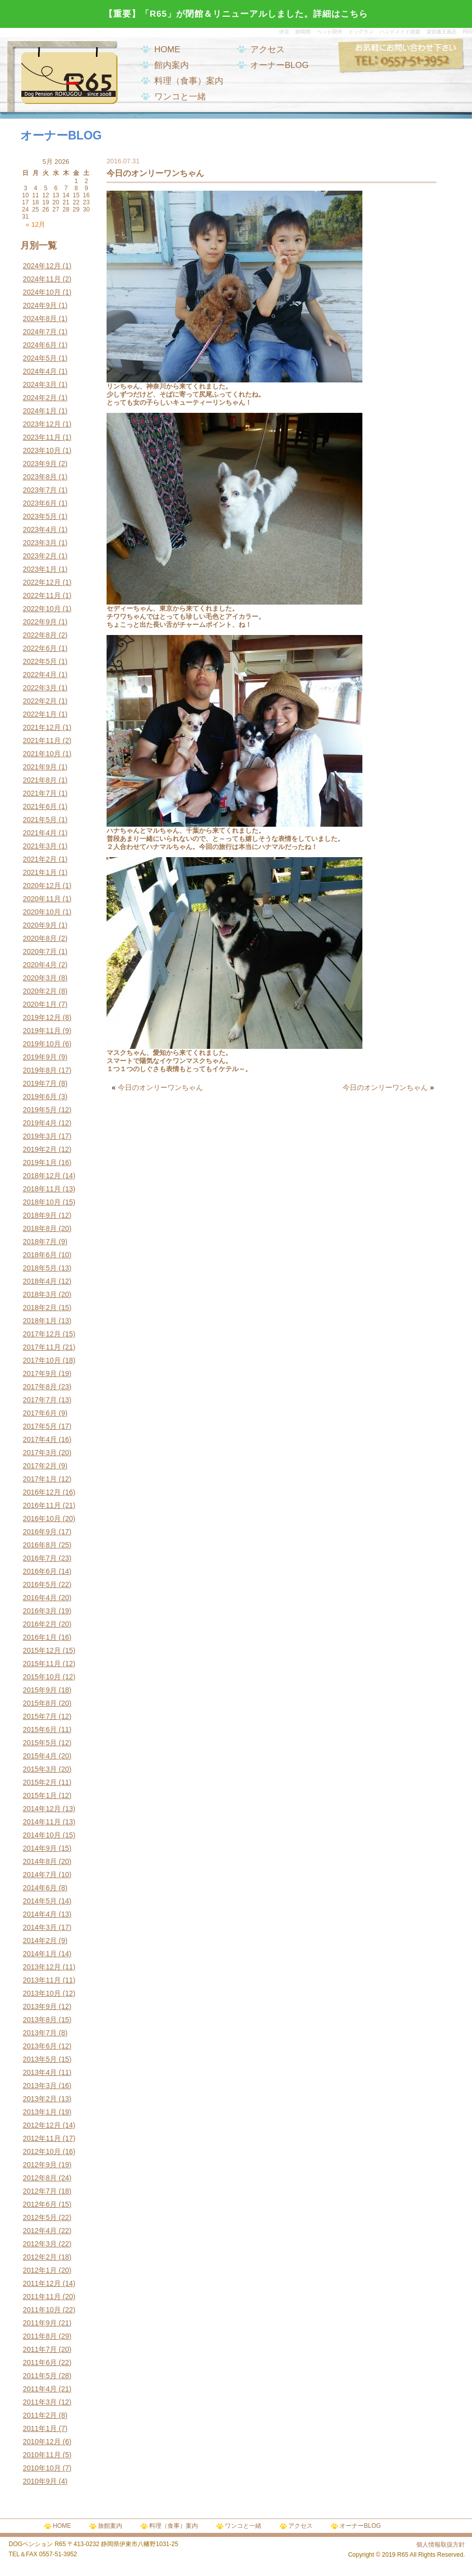 This screenshot has width=472, height=2576. Describe the element at coordinates (42, 450) in the screenshot. I see `2023年10月` at that location.